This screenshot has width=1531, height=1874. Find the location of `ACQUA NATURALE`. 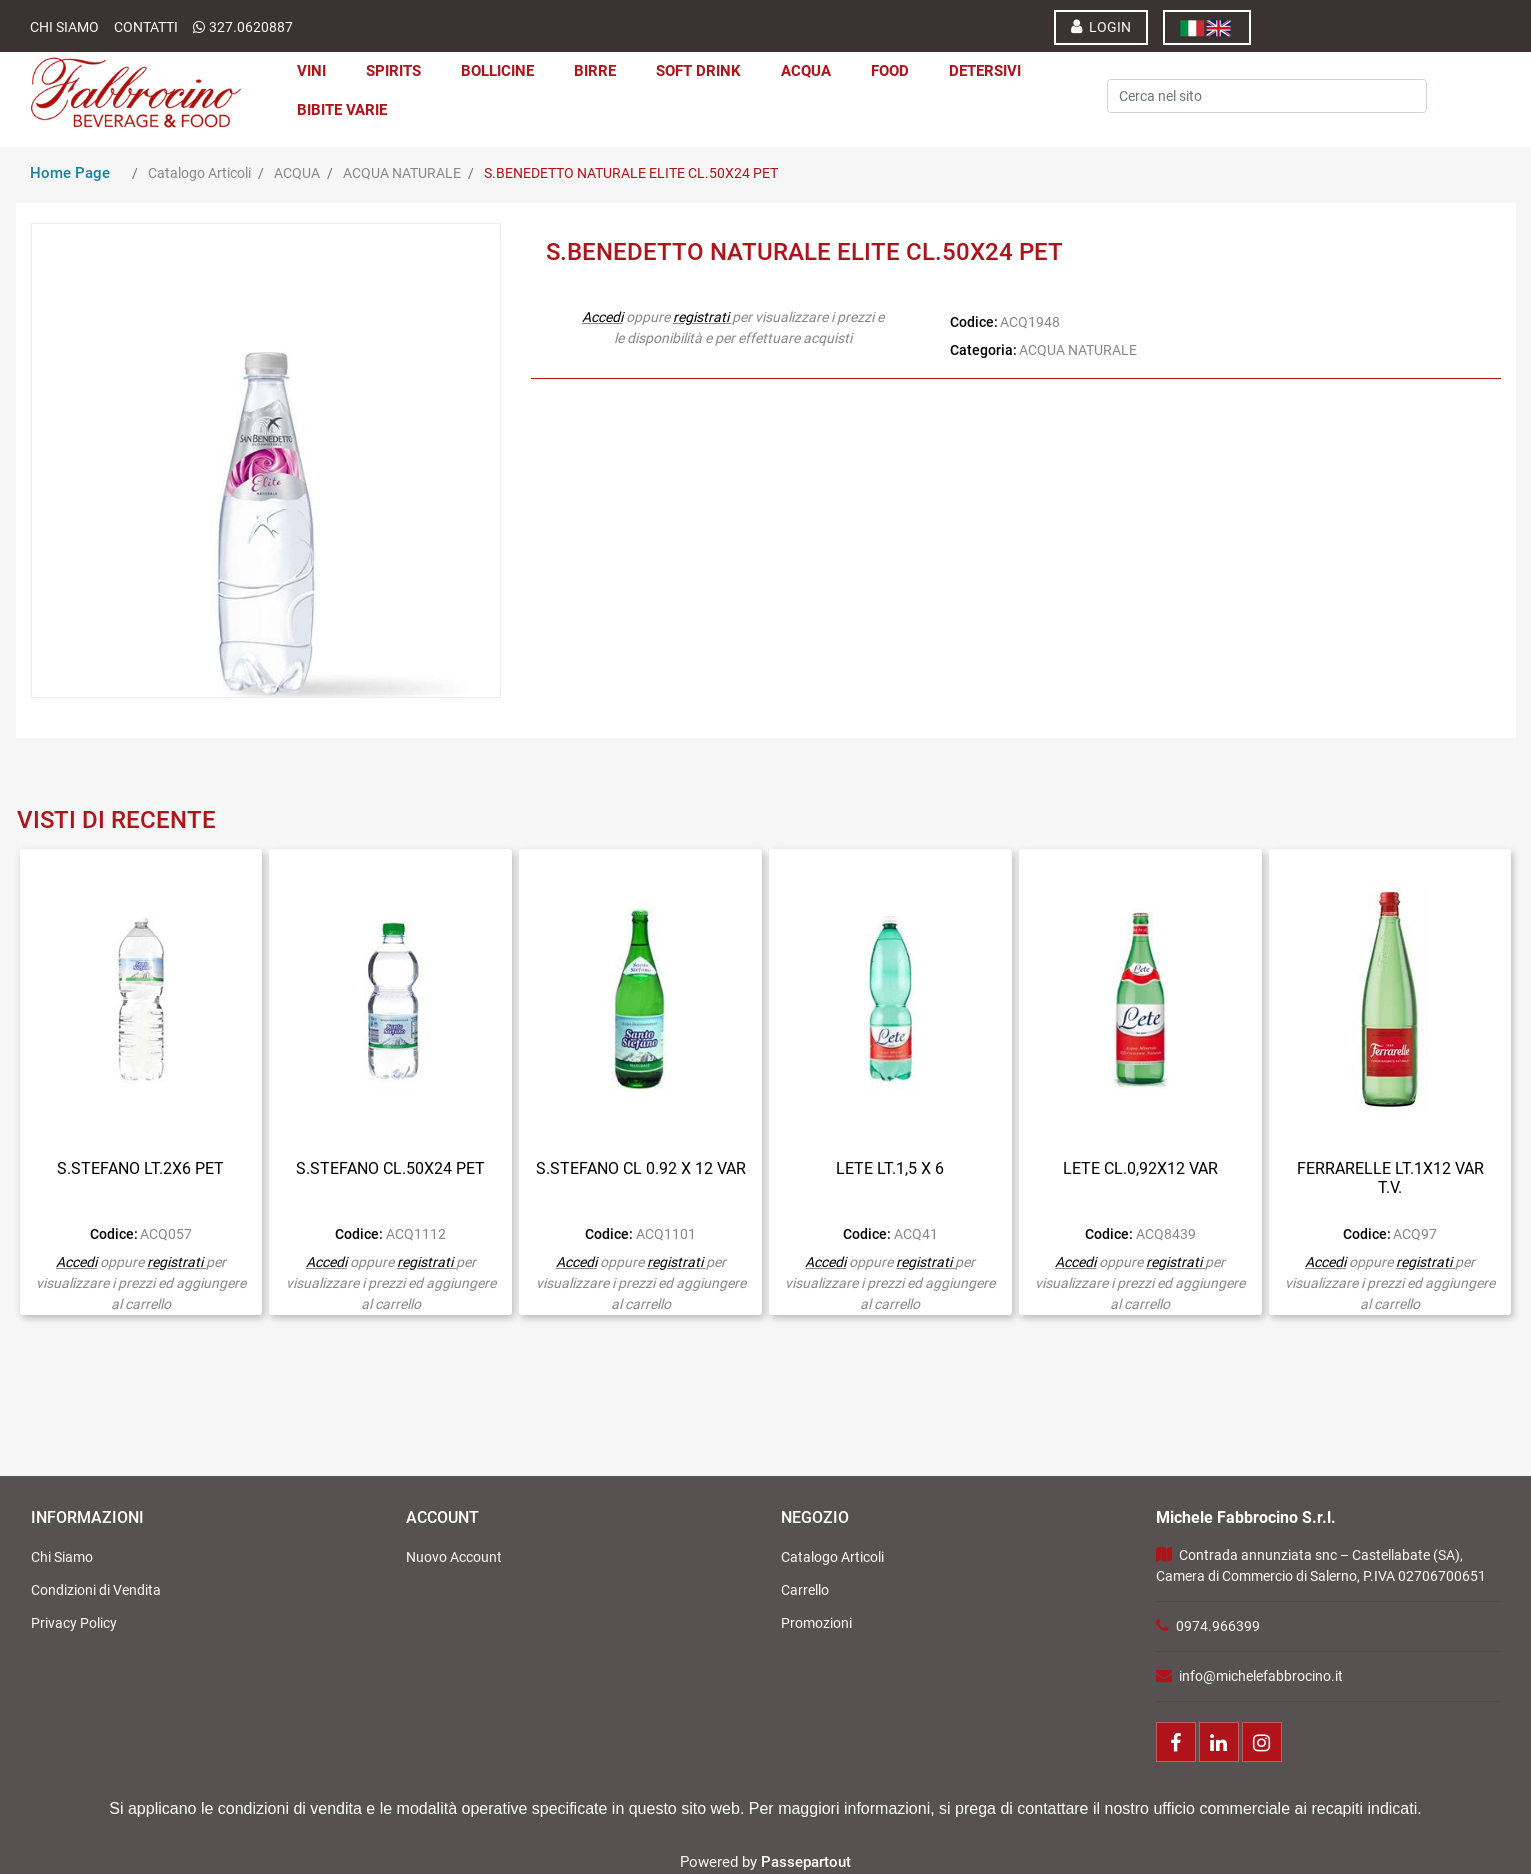

ACQUA NATURALE is located at coordinates (402, 173).